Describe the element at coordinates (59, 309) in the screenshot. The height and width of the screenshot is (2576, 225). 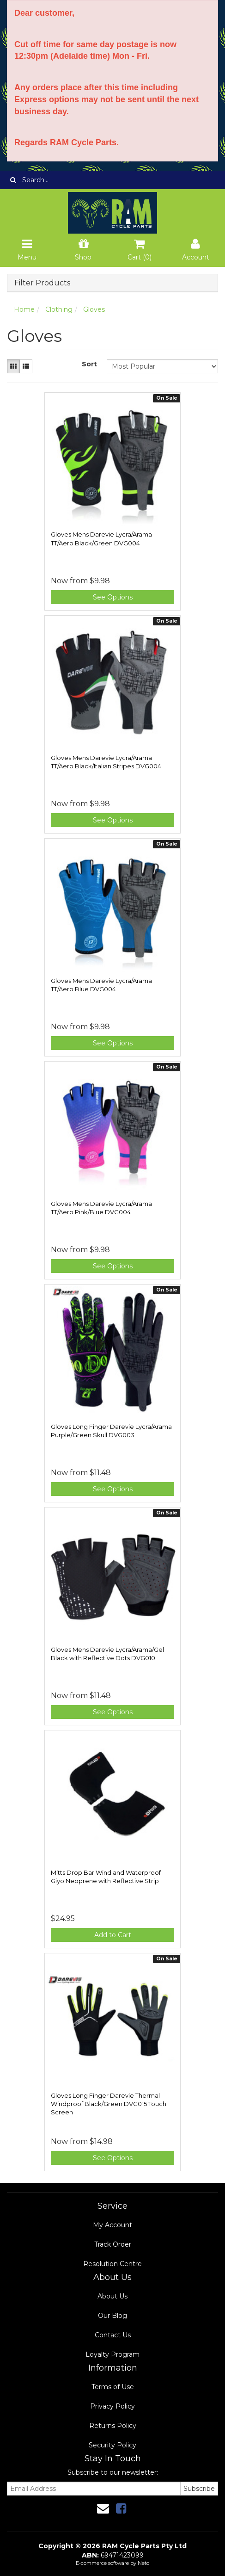
I see `Clothing` at that location.